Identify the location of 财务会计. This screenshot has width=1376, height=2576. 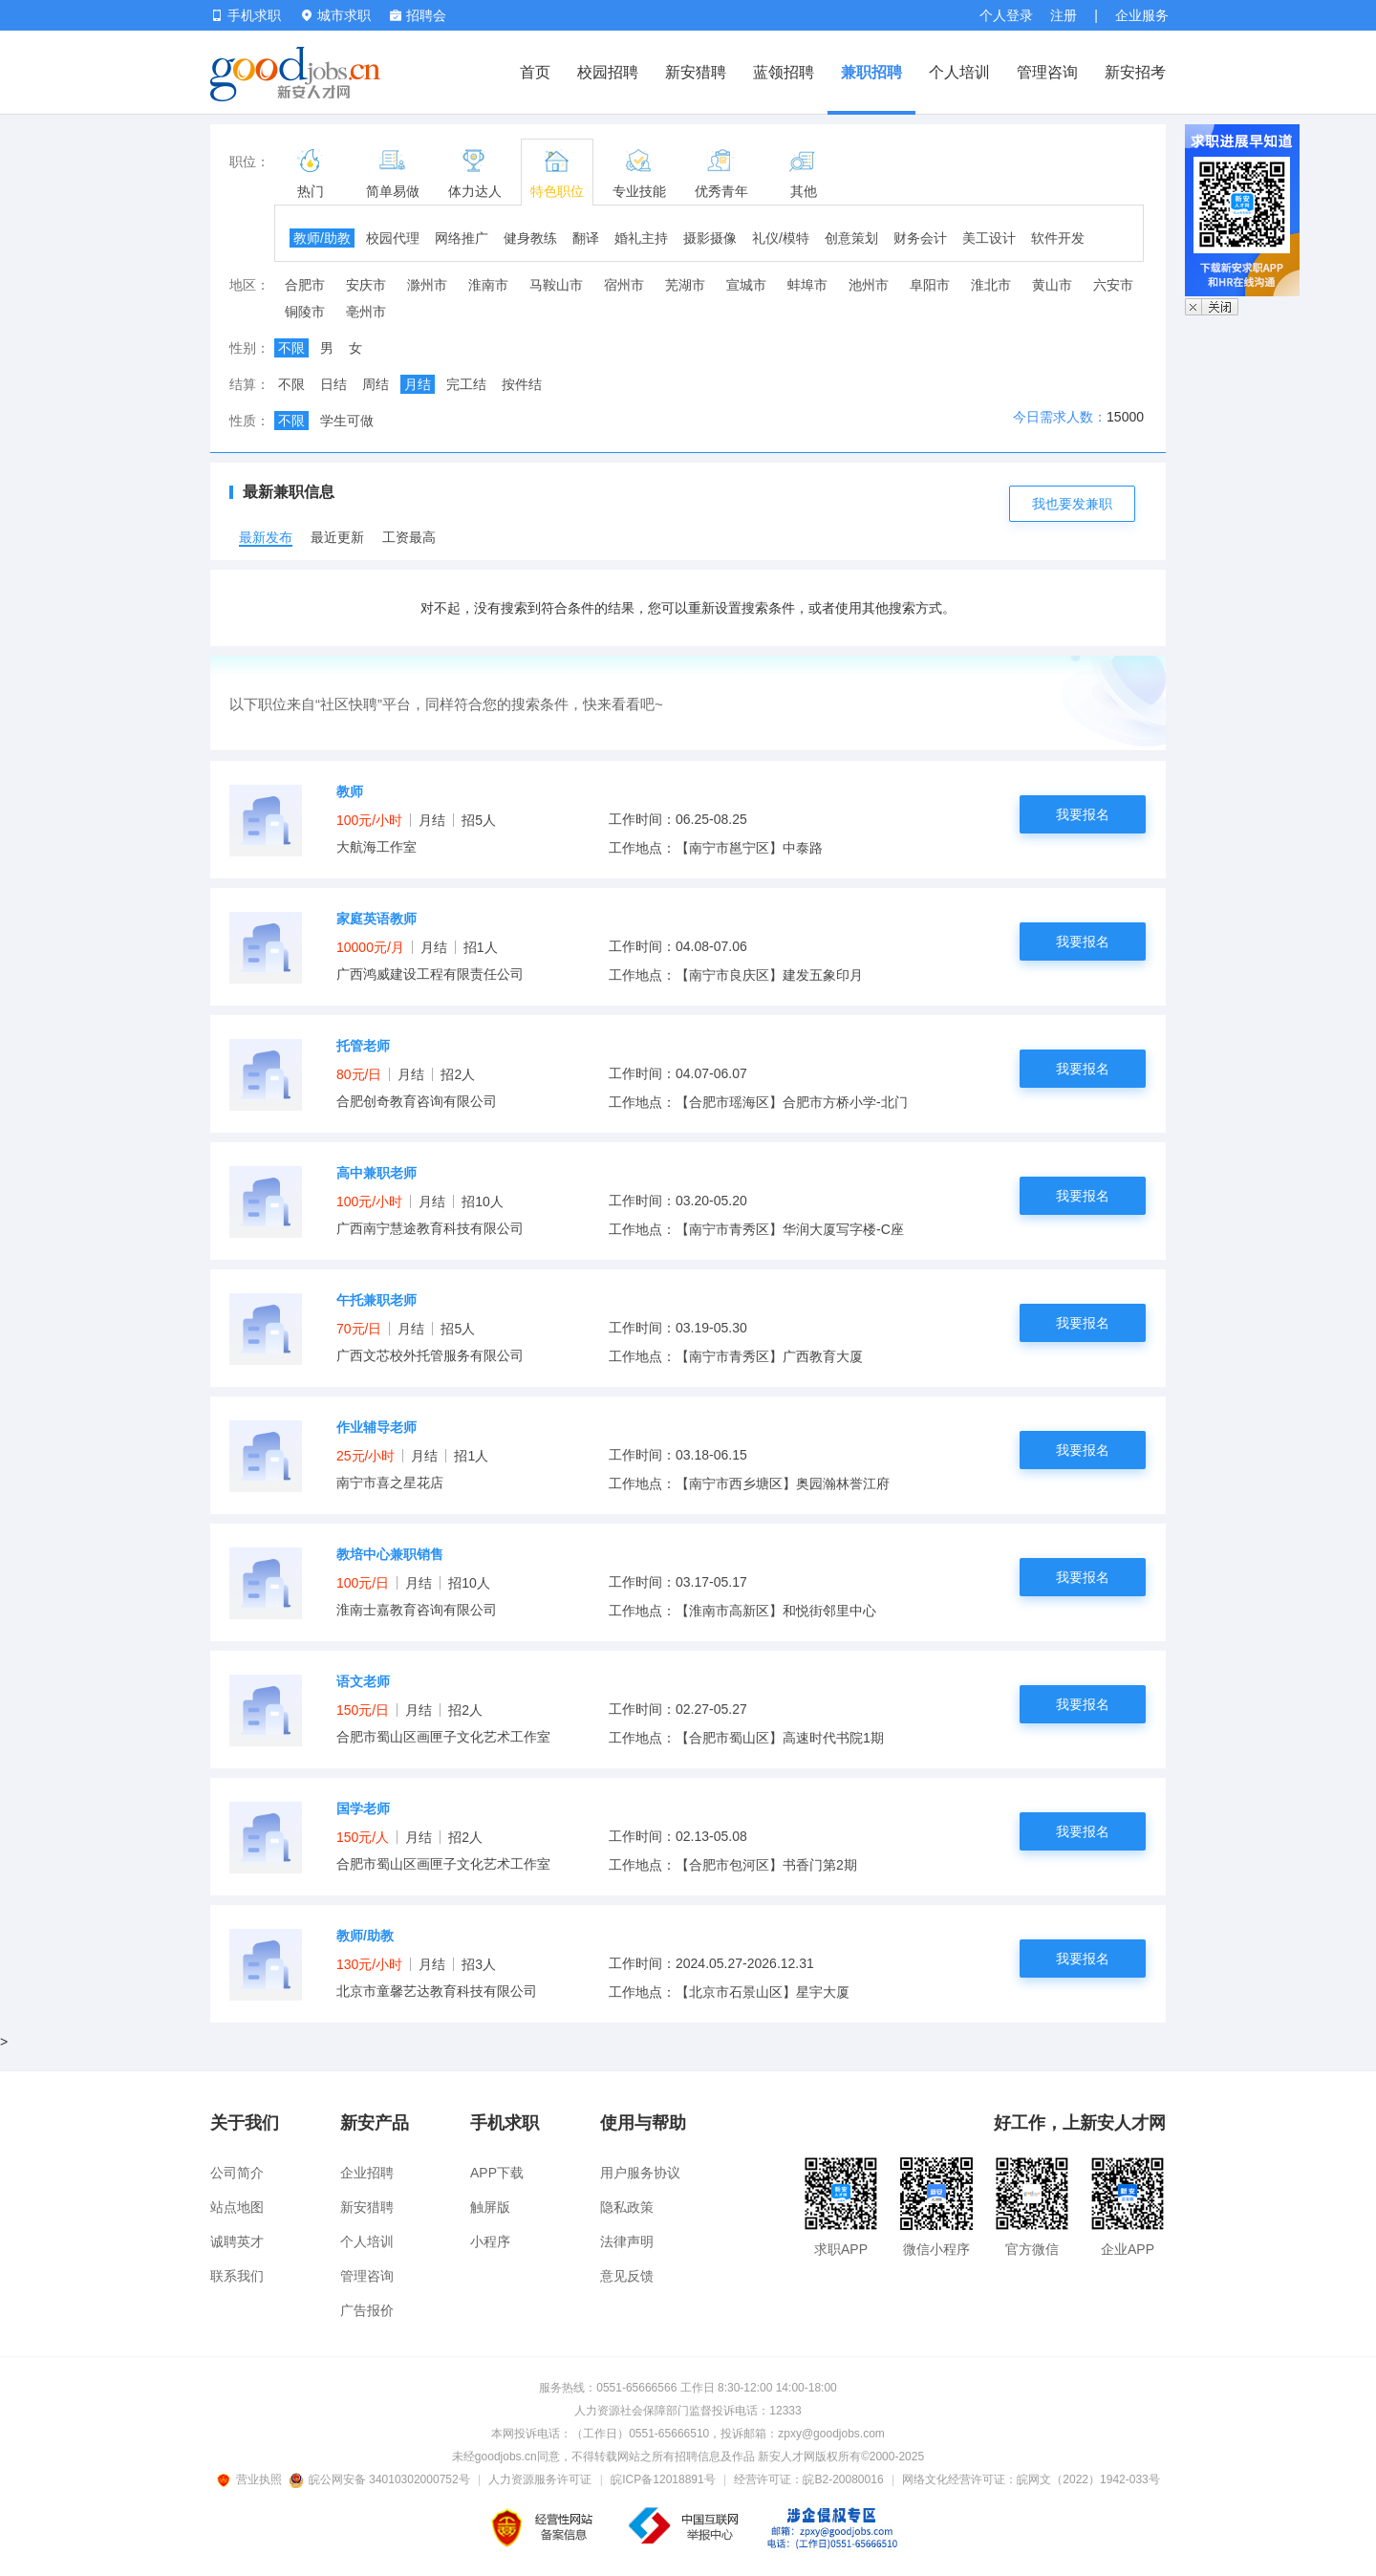
(920, 238).